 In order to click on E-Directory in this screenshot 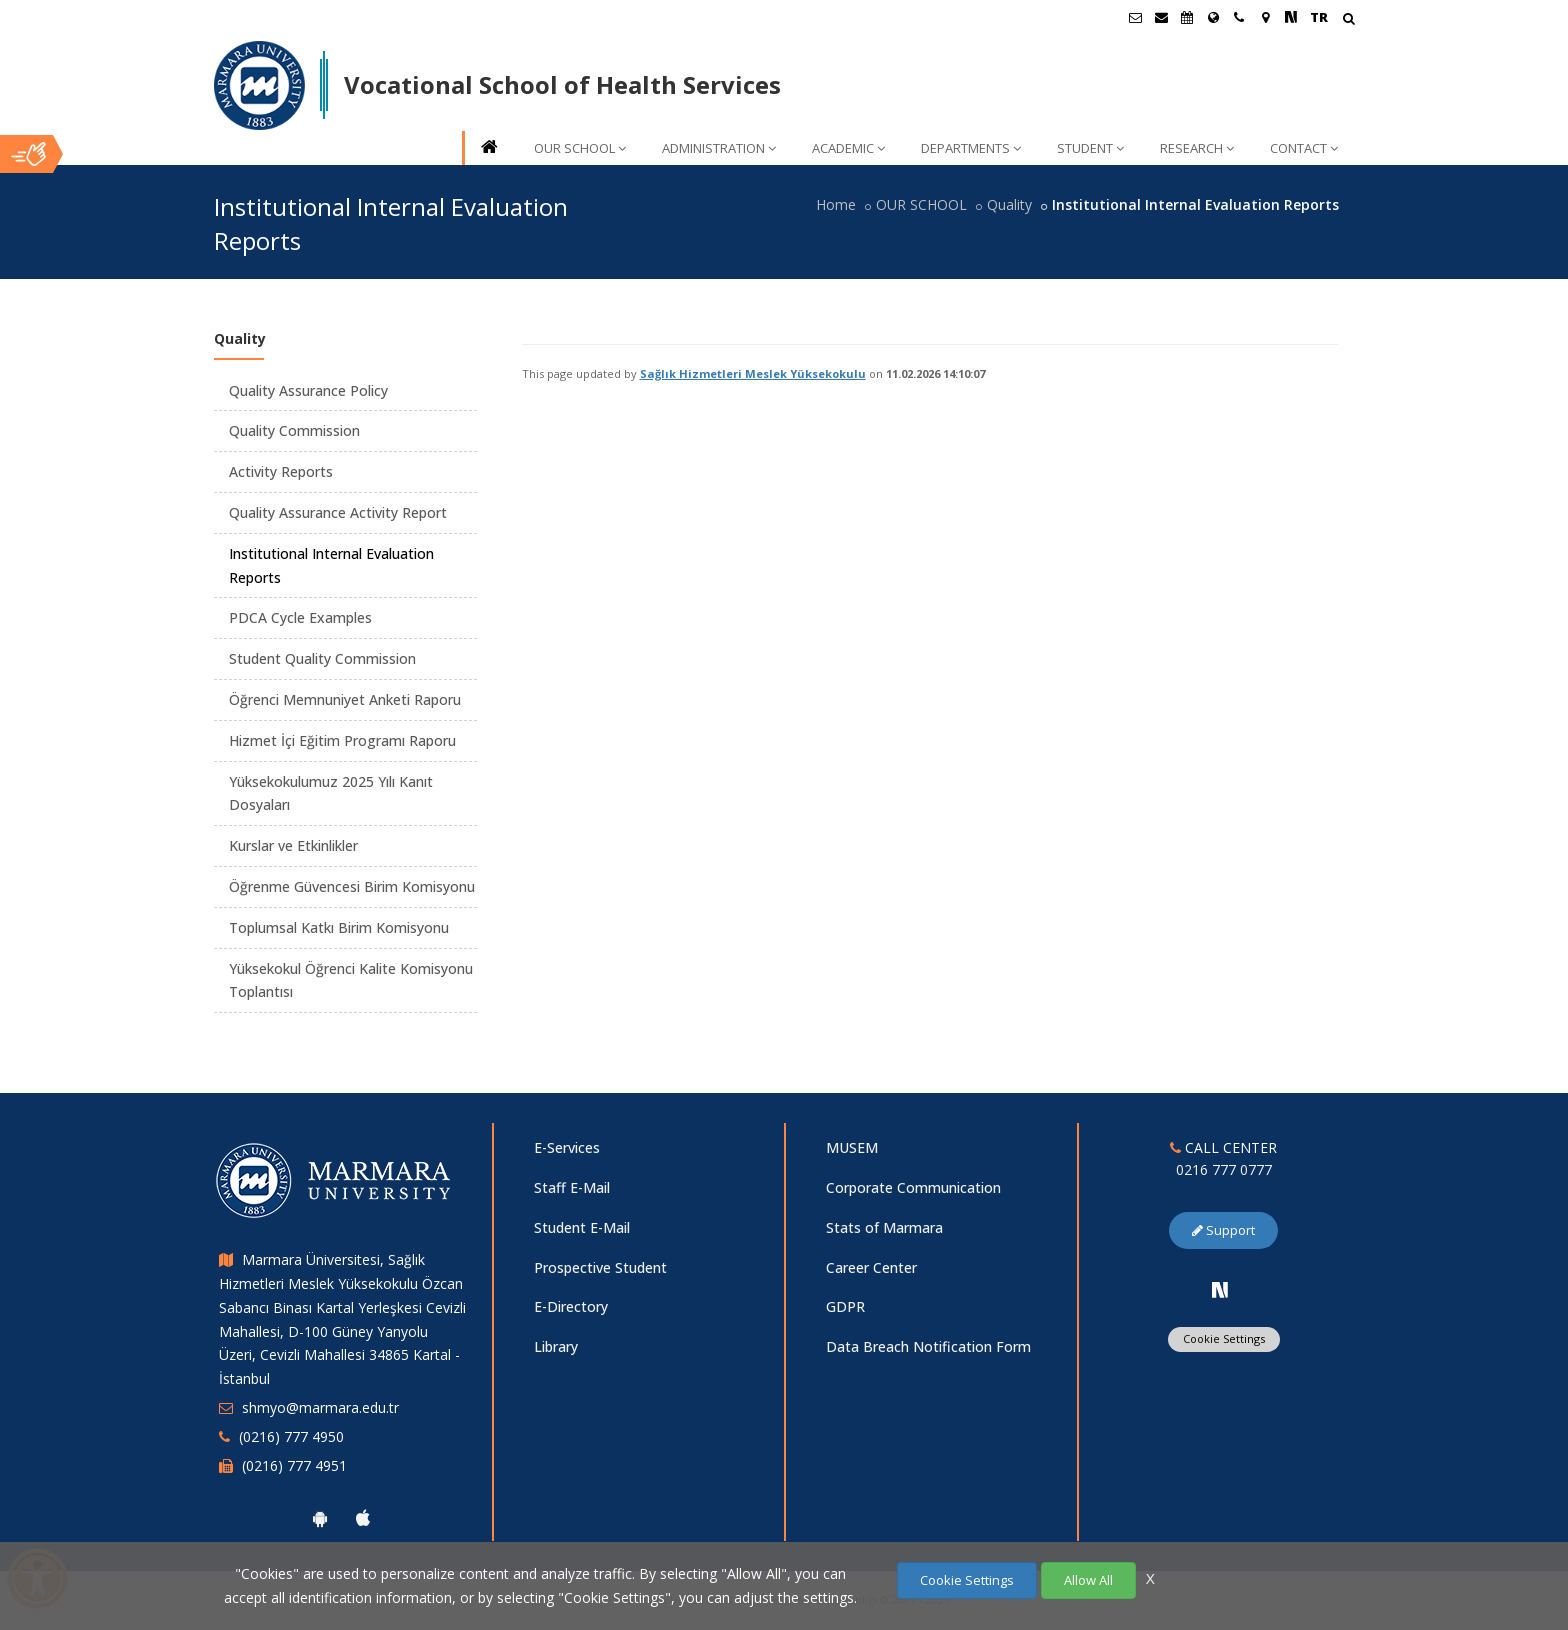, I will do `click(571, 1306)`.